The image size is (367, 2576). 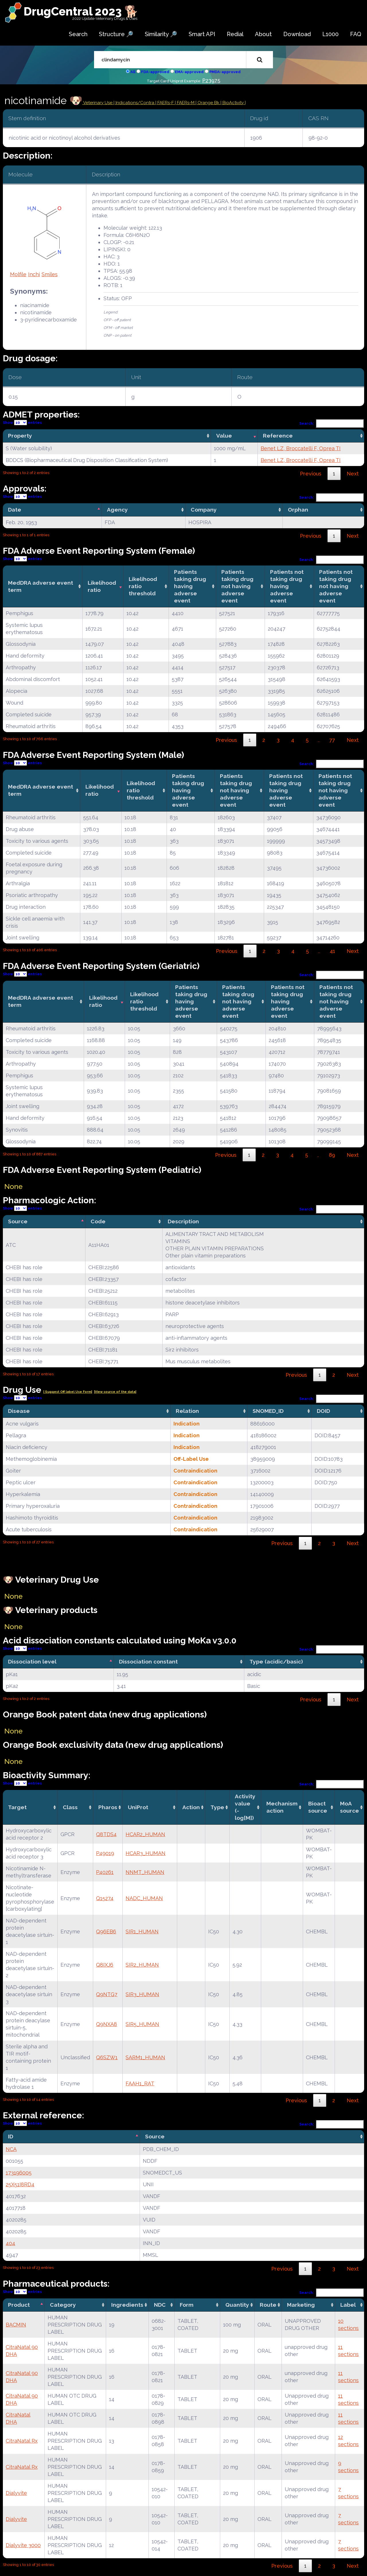 What do you see at coordinates (183, 1221) in the screenshot?
I see `Description [Description: activate to sort column ascending]` at bounding box center [183, 1221].